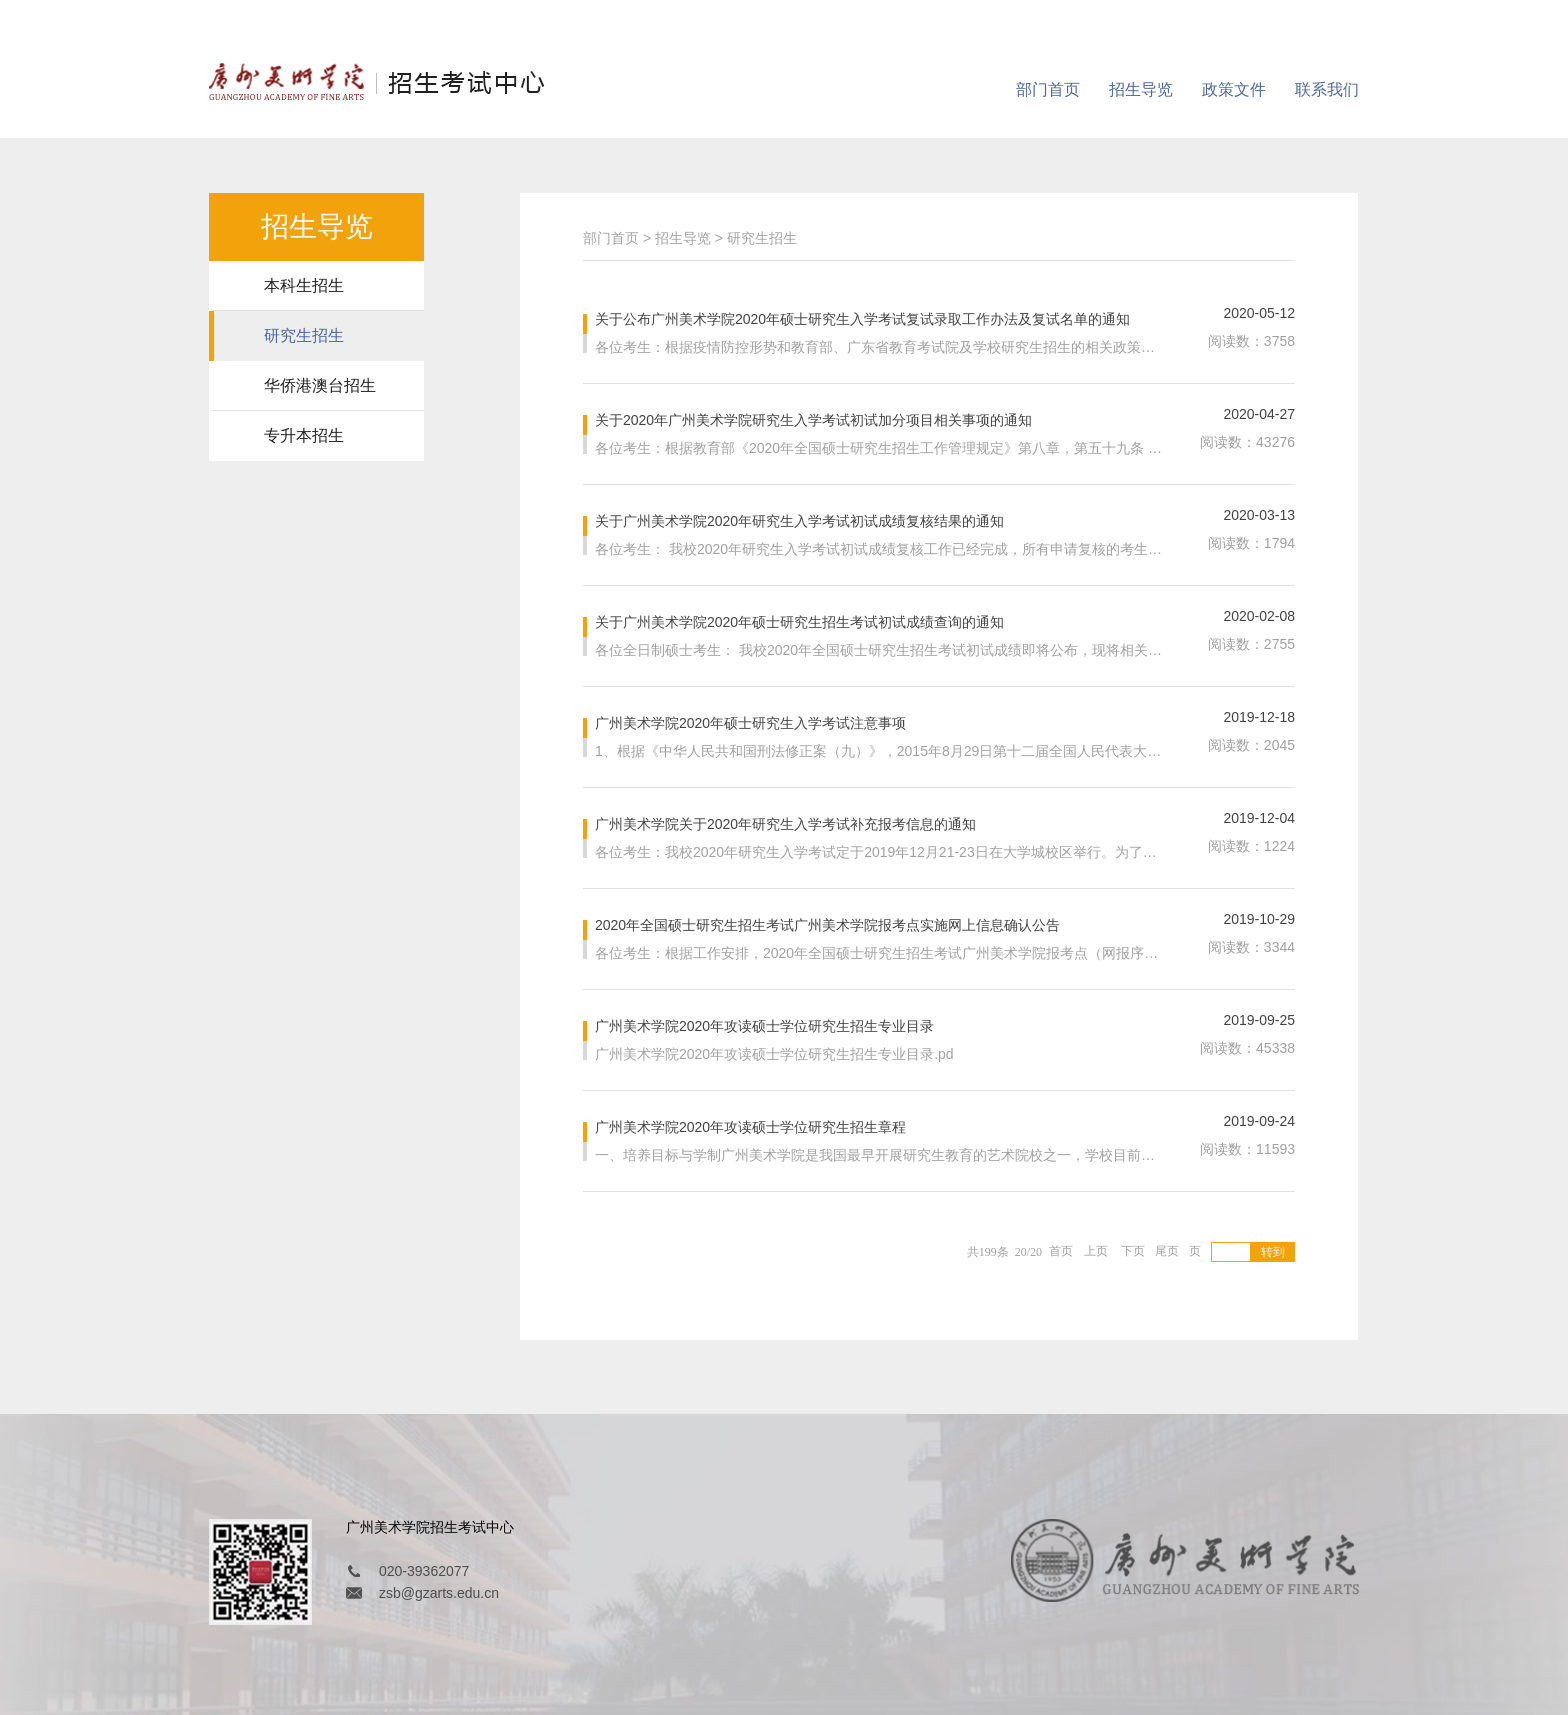 The height and width of the screenshot is (1715, 1568). Describe the element at coordinates (320, 385) in the screenshot. I see `华侨港澳台招生` at that location.